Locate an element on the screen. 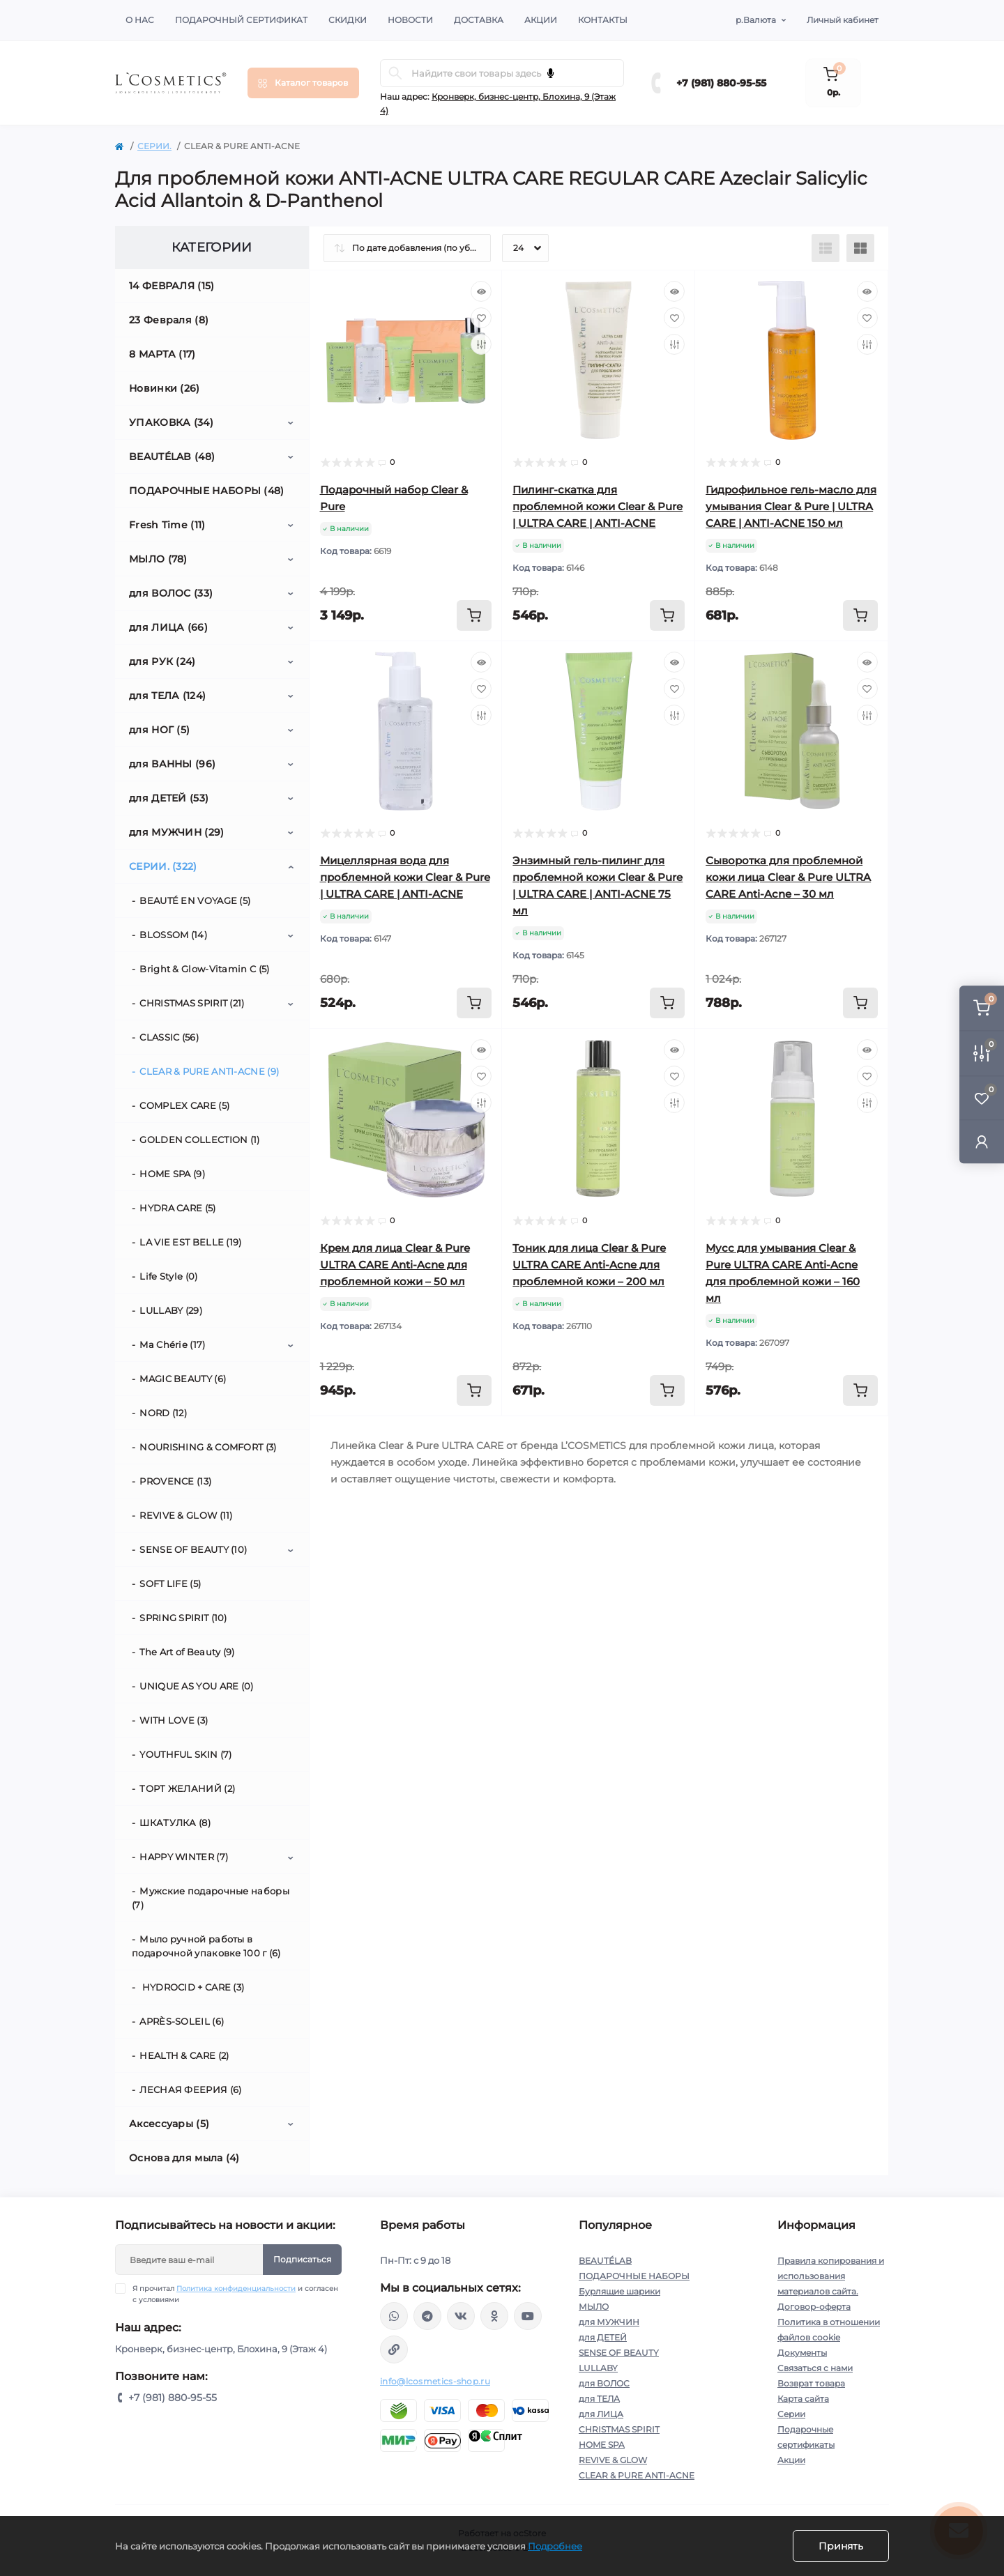 The height and width of the screenshot is (2576, 1004). Пилинг-скатка для проблемной кожи Clear & Pure | ULTRA CARE | ANTI-ACNE is located at coordinates (597, 506).